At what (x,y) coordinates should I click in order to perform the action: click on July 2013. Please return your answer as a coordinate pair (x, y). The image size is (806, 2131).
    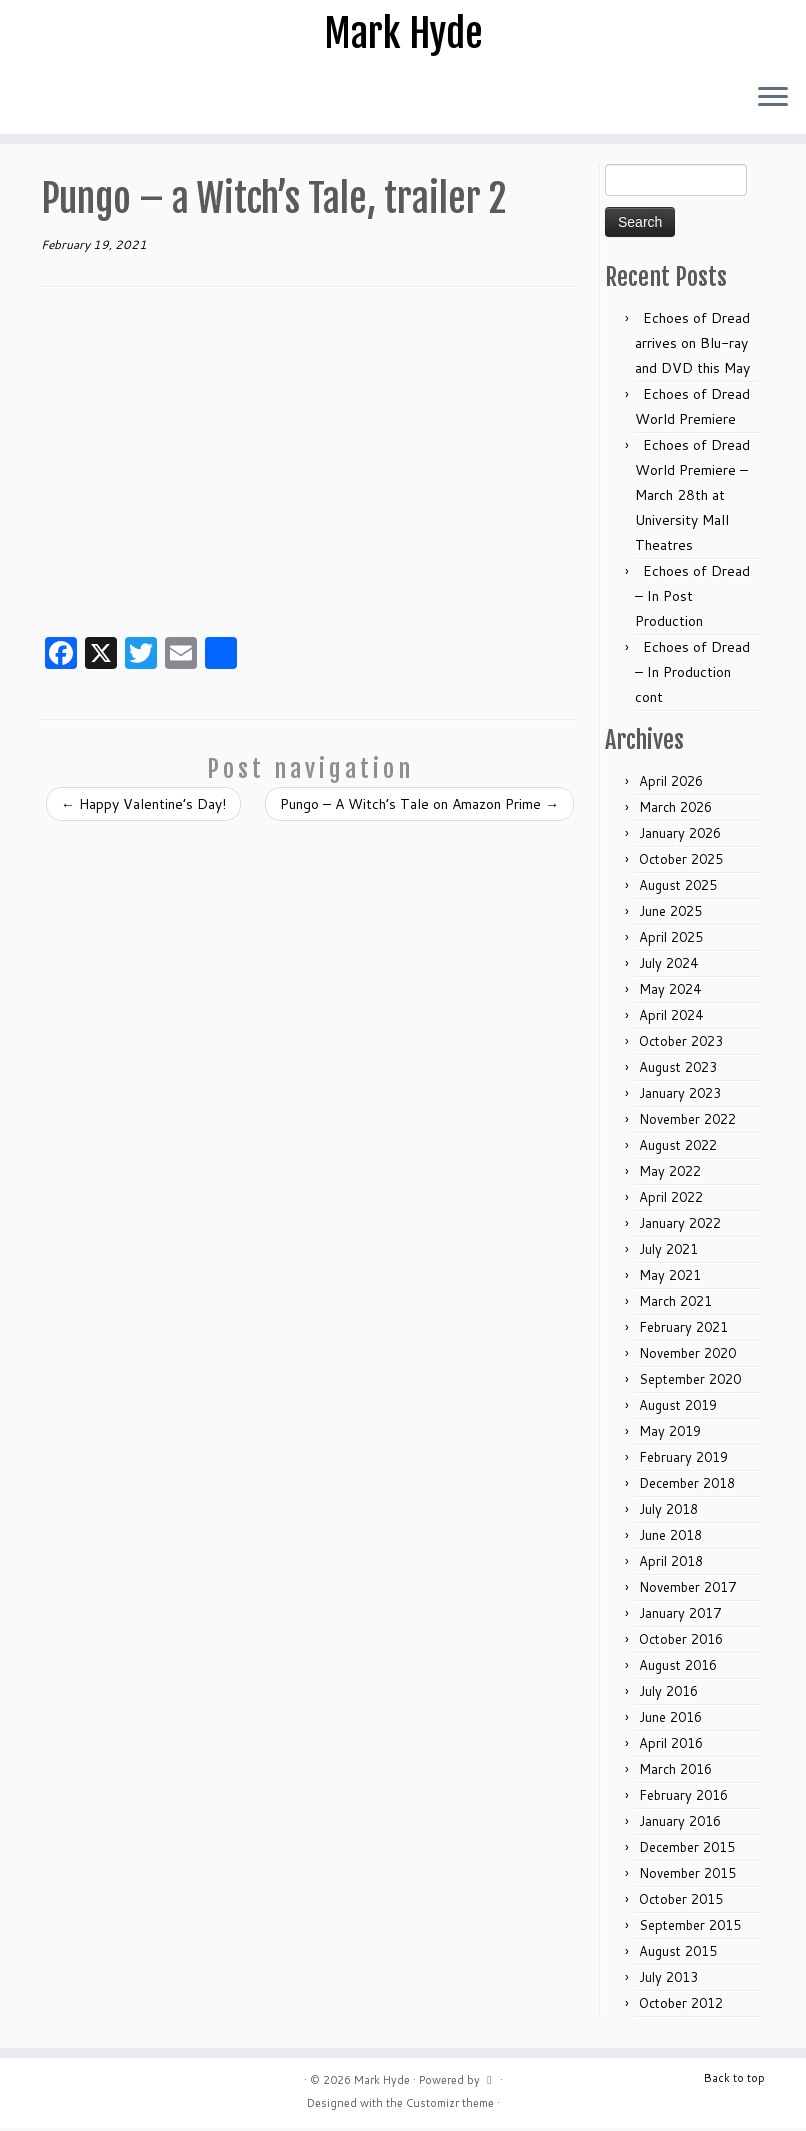
    Looking at the image, I should click on (668, 1980).